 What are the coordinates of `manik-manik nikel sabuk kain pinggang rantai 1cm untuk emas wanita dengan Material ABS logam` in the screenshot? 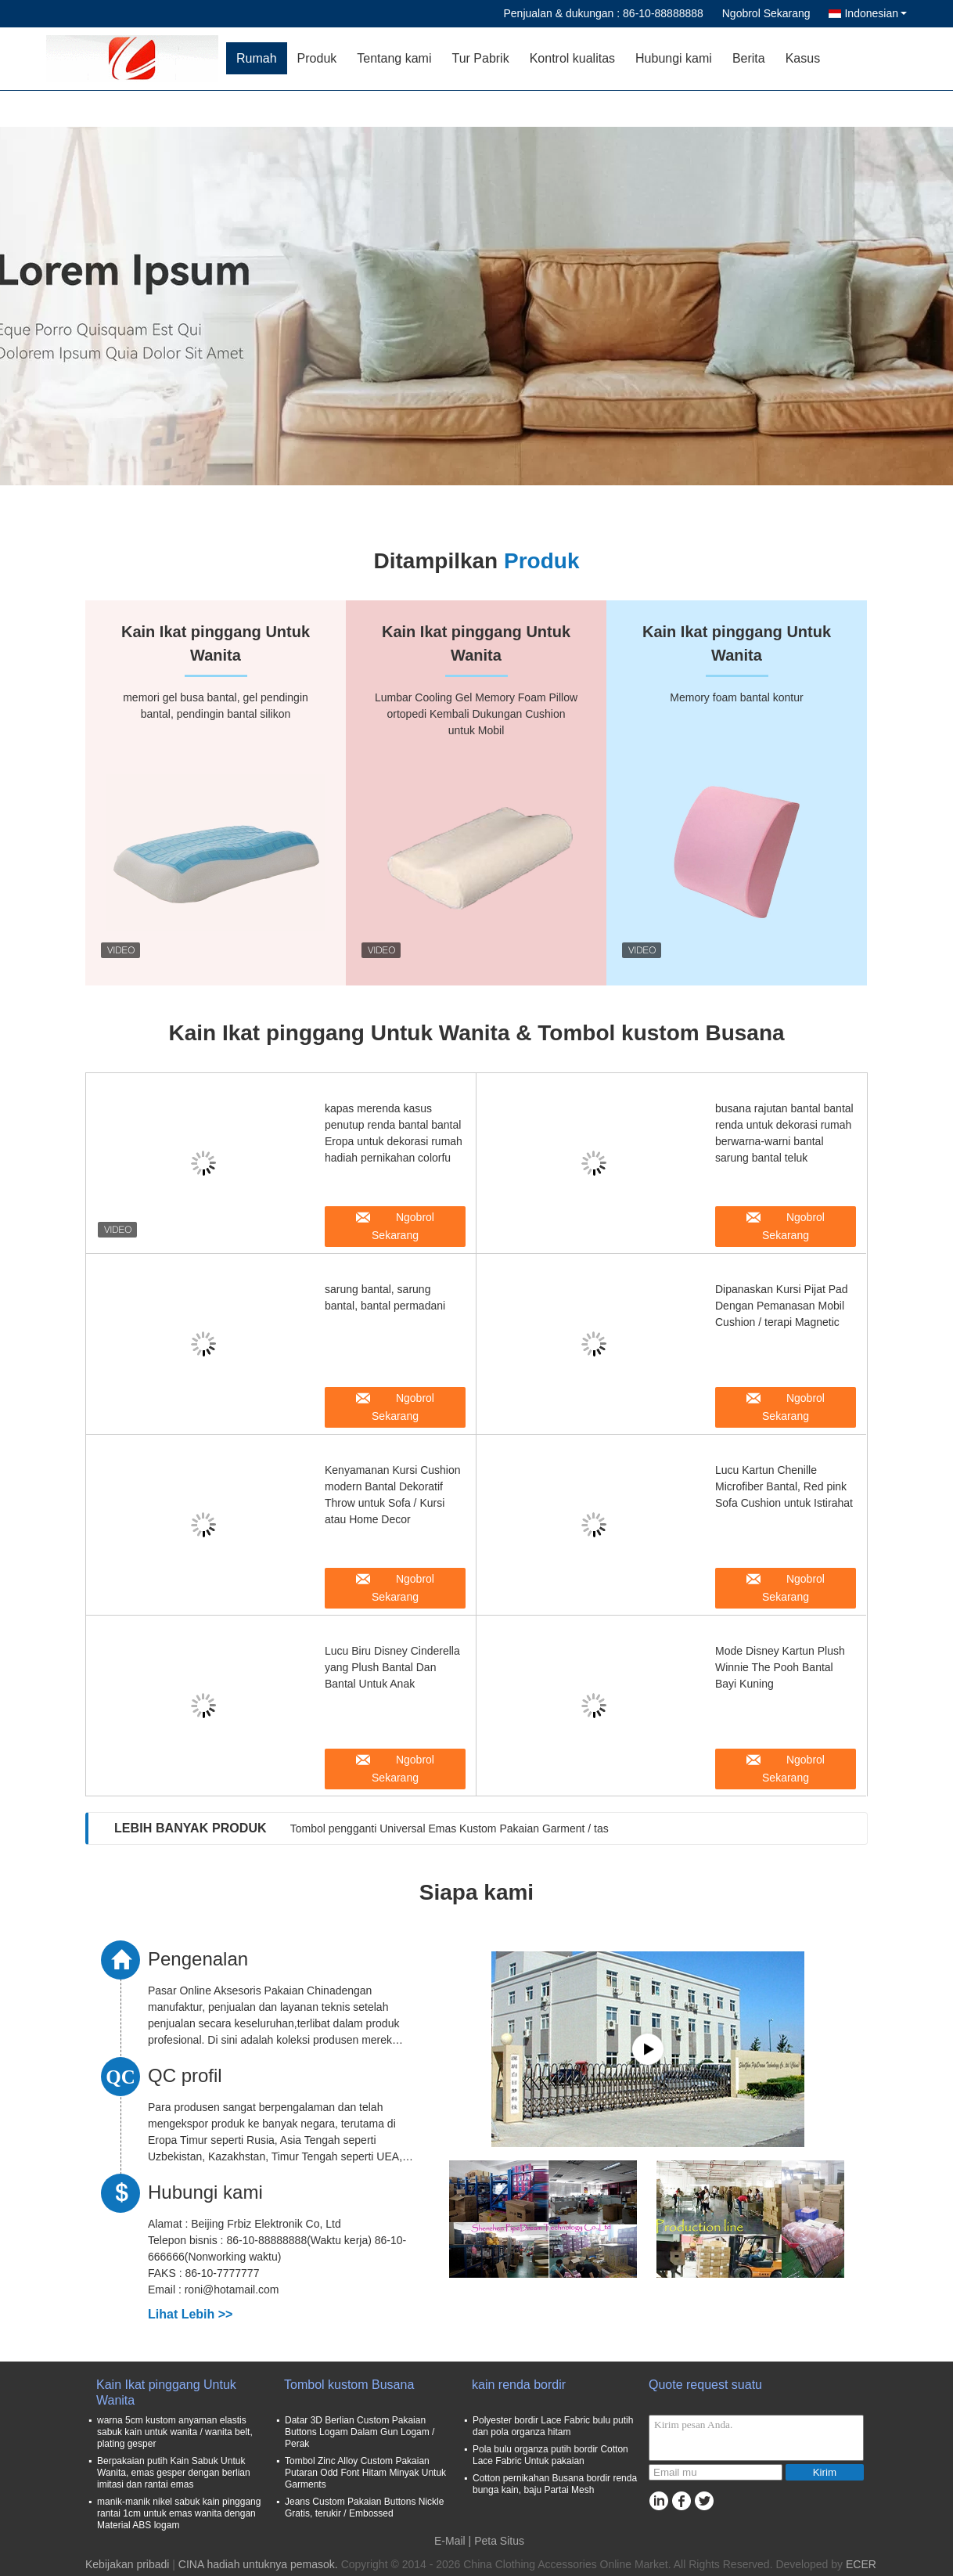 It's located at (179, 2513).